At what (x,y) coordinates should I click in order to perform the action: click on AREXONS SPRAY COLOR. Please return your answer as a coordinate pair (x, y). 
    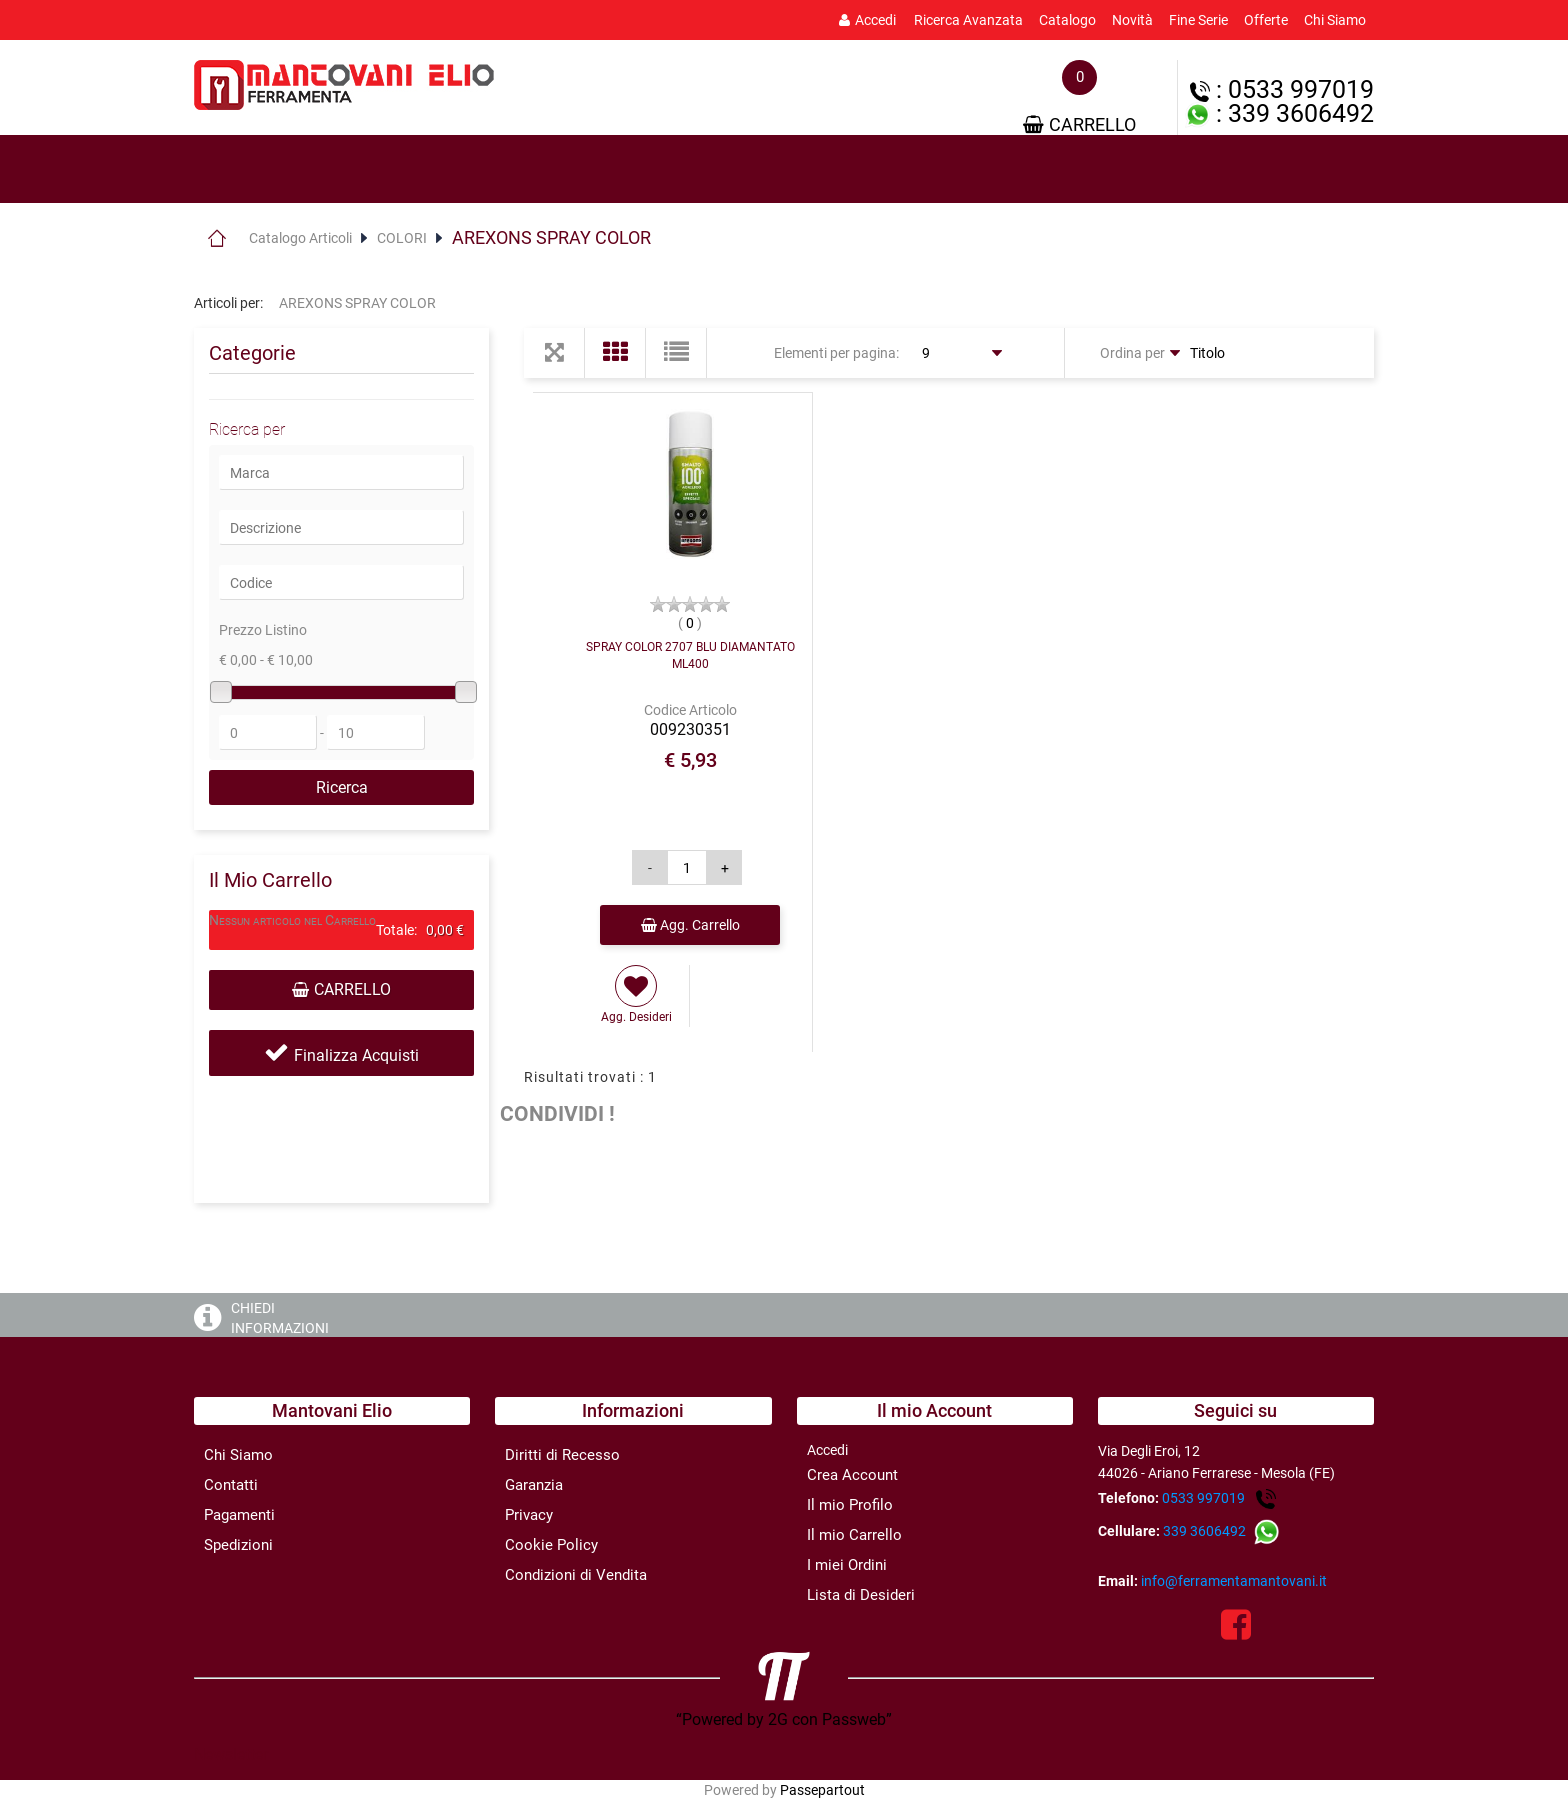
    Looking at the image, I should click on (551, 237).